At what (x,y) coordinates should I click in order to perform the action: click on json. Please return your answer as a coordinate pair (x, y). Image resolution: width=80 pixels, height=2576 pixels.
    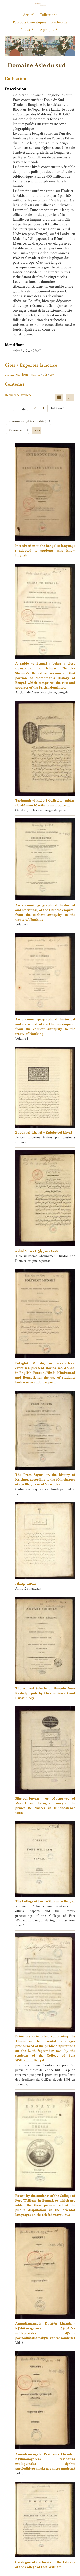
    Looking at the image, I should click on (25, 374).